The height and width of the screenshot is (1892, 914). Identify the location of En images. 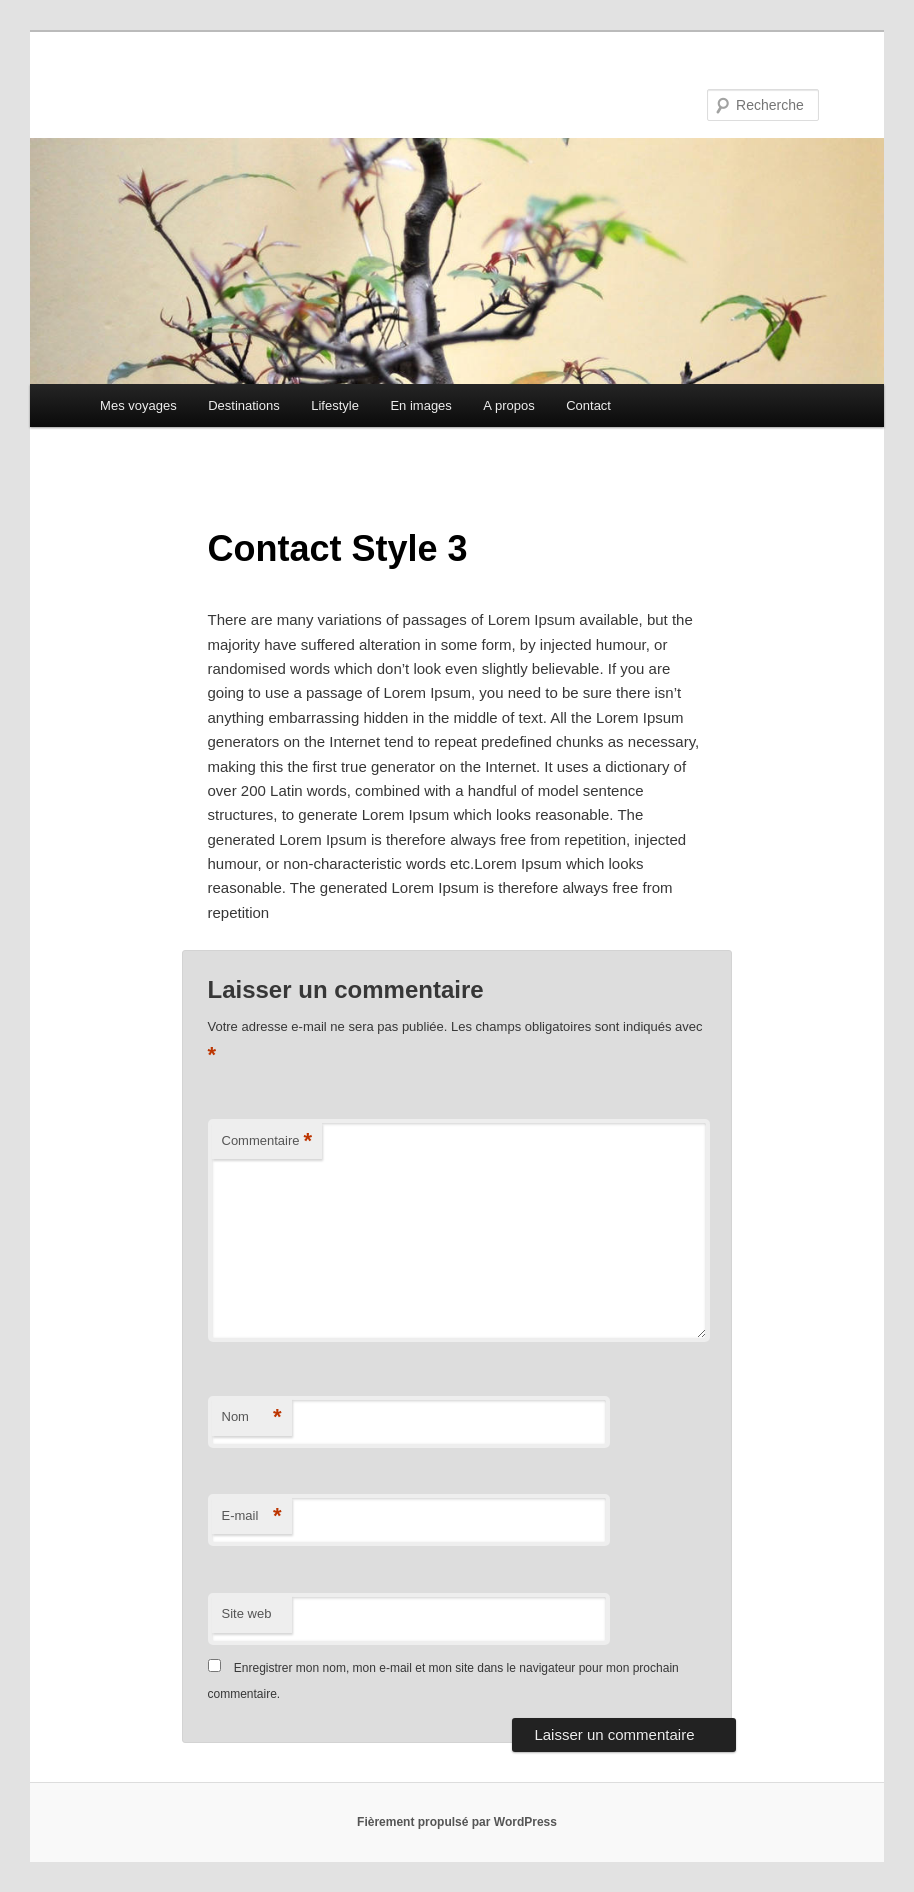
(420, 405).